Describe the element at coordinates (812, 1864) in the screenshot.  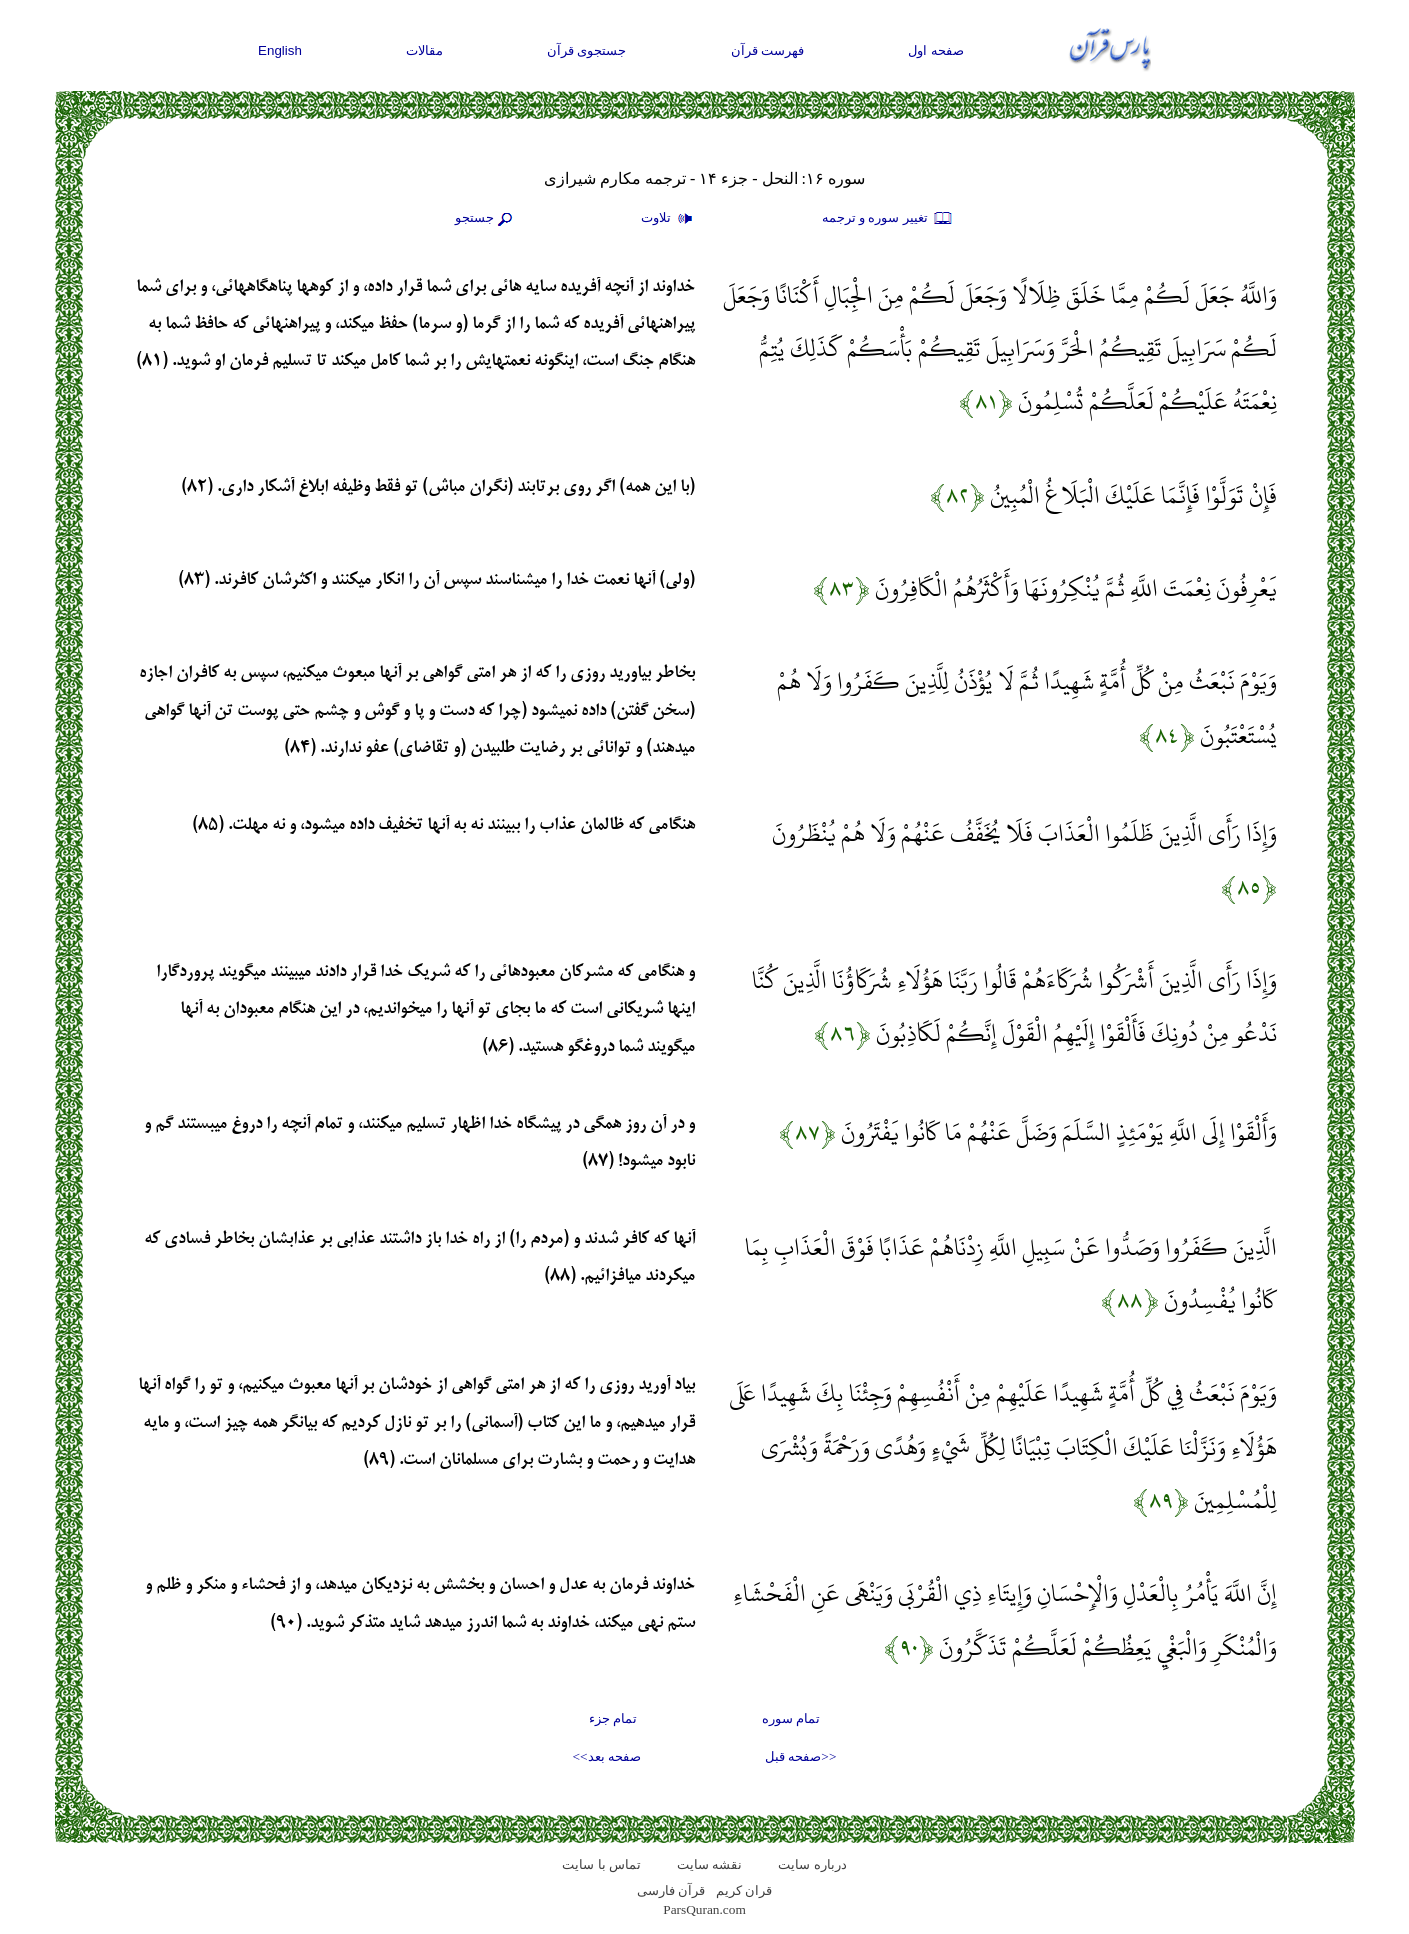
I see `درباره سایت` at that location.